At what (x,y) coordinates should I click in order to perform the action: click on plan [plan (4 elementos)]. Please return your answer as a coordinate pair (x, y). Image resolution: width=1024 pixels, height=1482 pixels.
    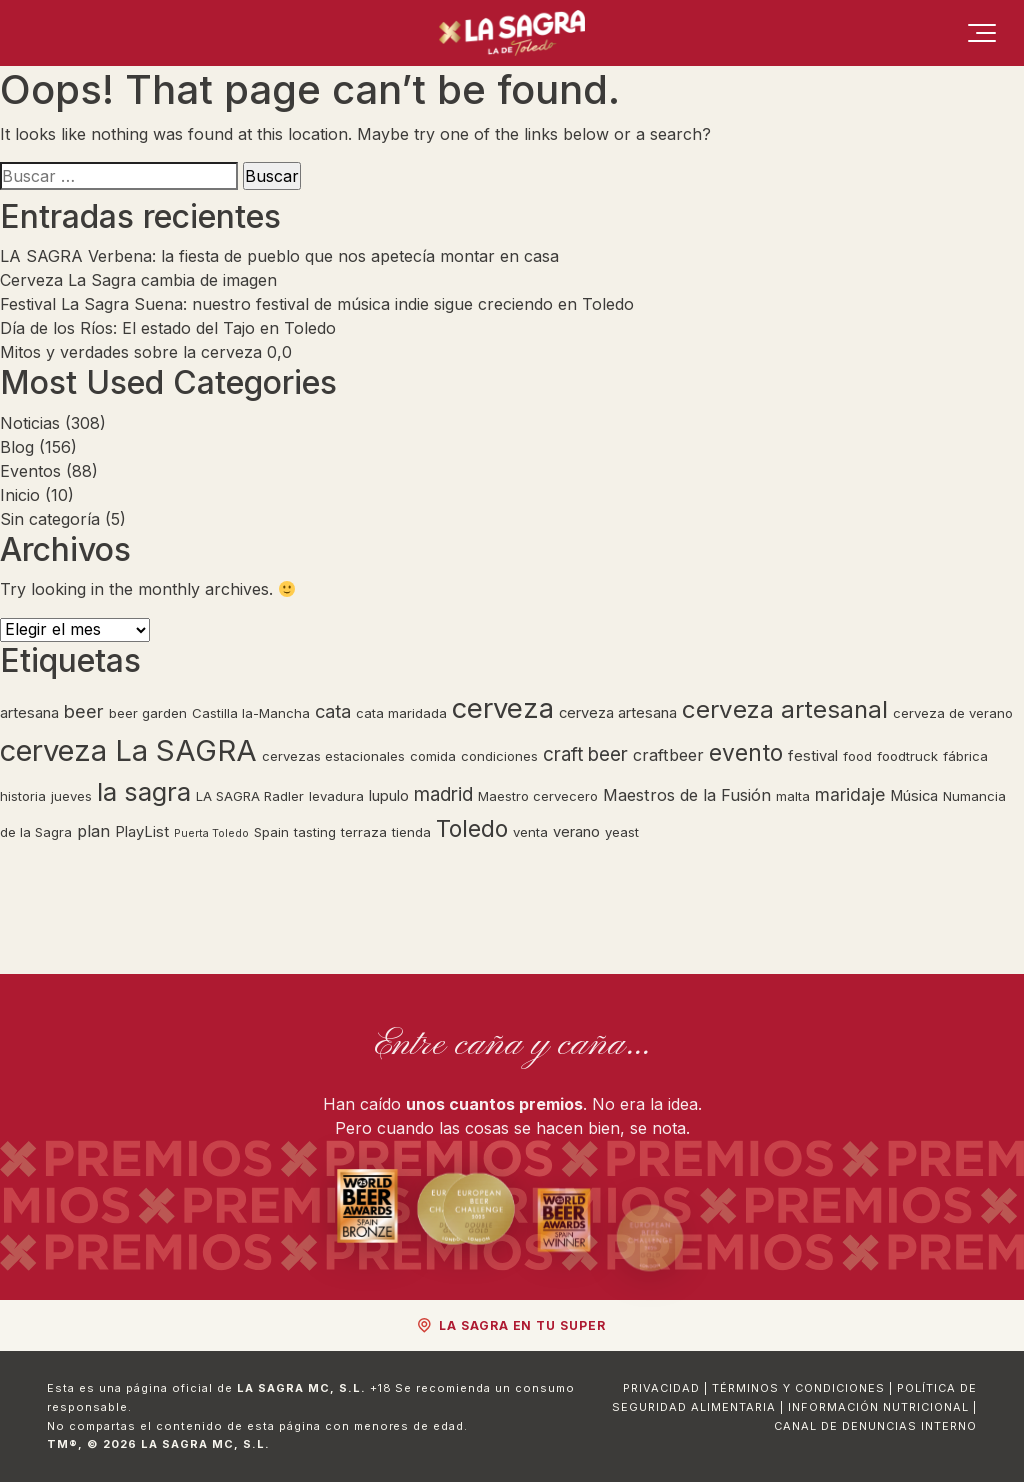
    Looking at the image, I should click on (93, 831).